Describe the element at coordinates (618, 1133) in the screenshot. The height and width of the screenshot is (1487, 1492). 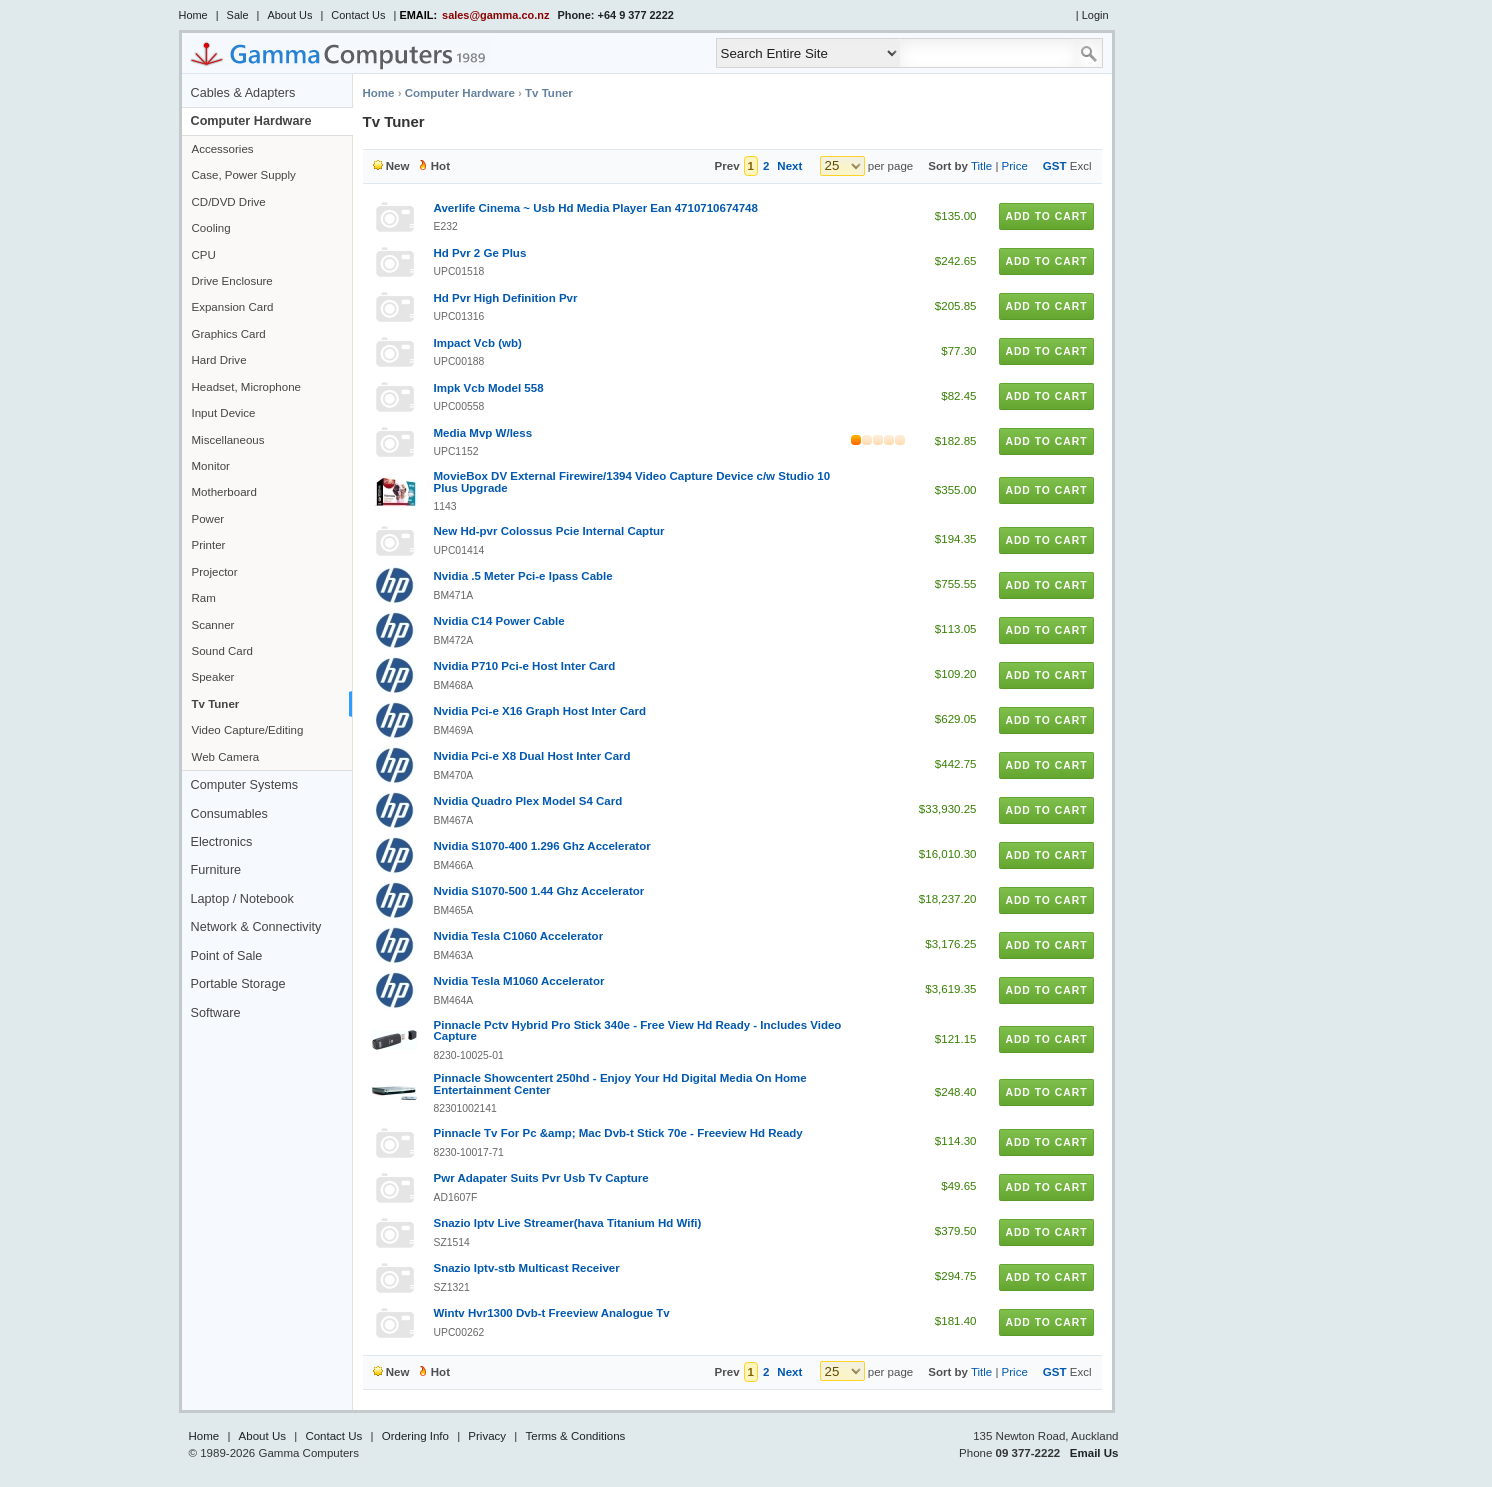
I see `Pinnacle Tv For Pc &amp; Mac Dvb-t Stick 70e - Freeview Hd Ready` at that location.